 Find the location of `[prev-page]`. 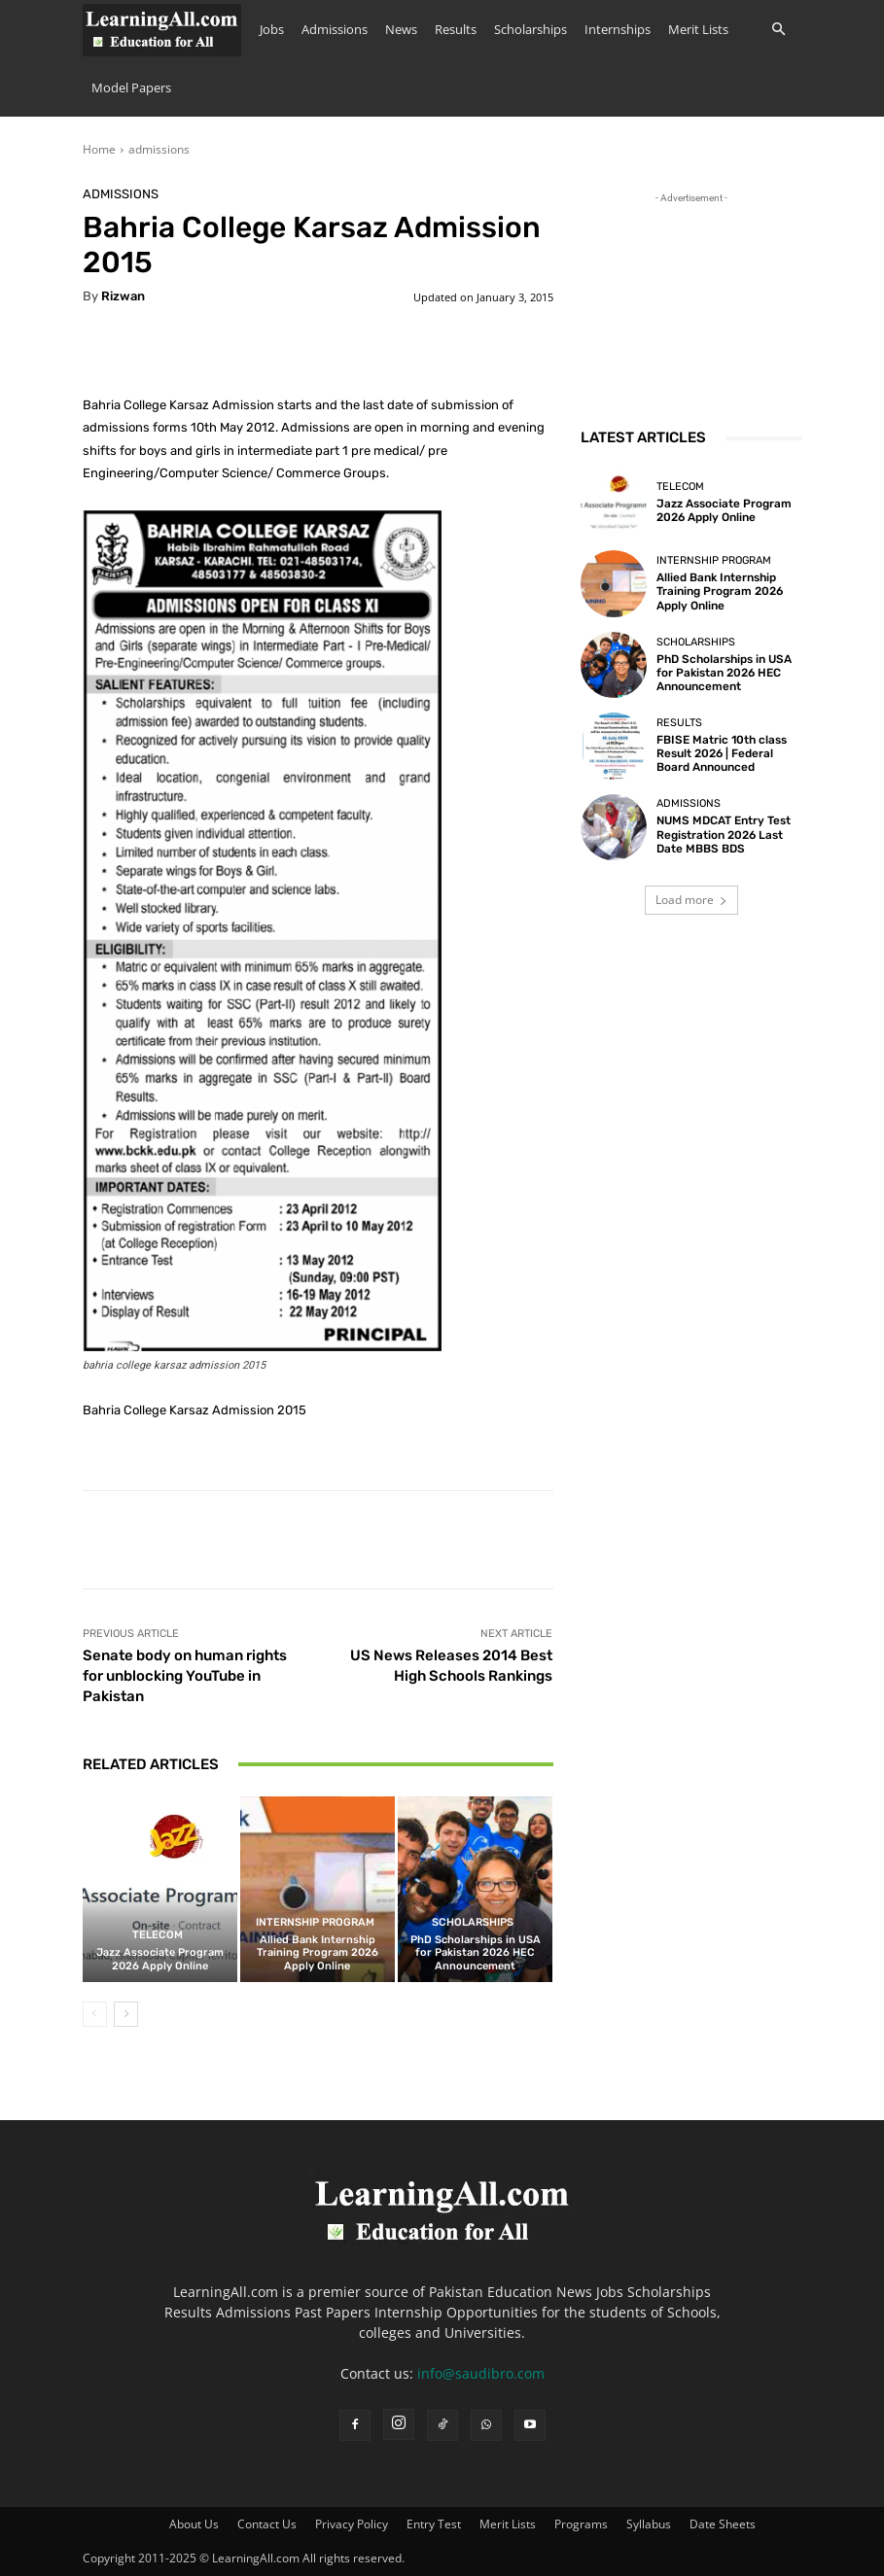

[prev-page] is located at coordinates (95, 2014).